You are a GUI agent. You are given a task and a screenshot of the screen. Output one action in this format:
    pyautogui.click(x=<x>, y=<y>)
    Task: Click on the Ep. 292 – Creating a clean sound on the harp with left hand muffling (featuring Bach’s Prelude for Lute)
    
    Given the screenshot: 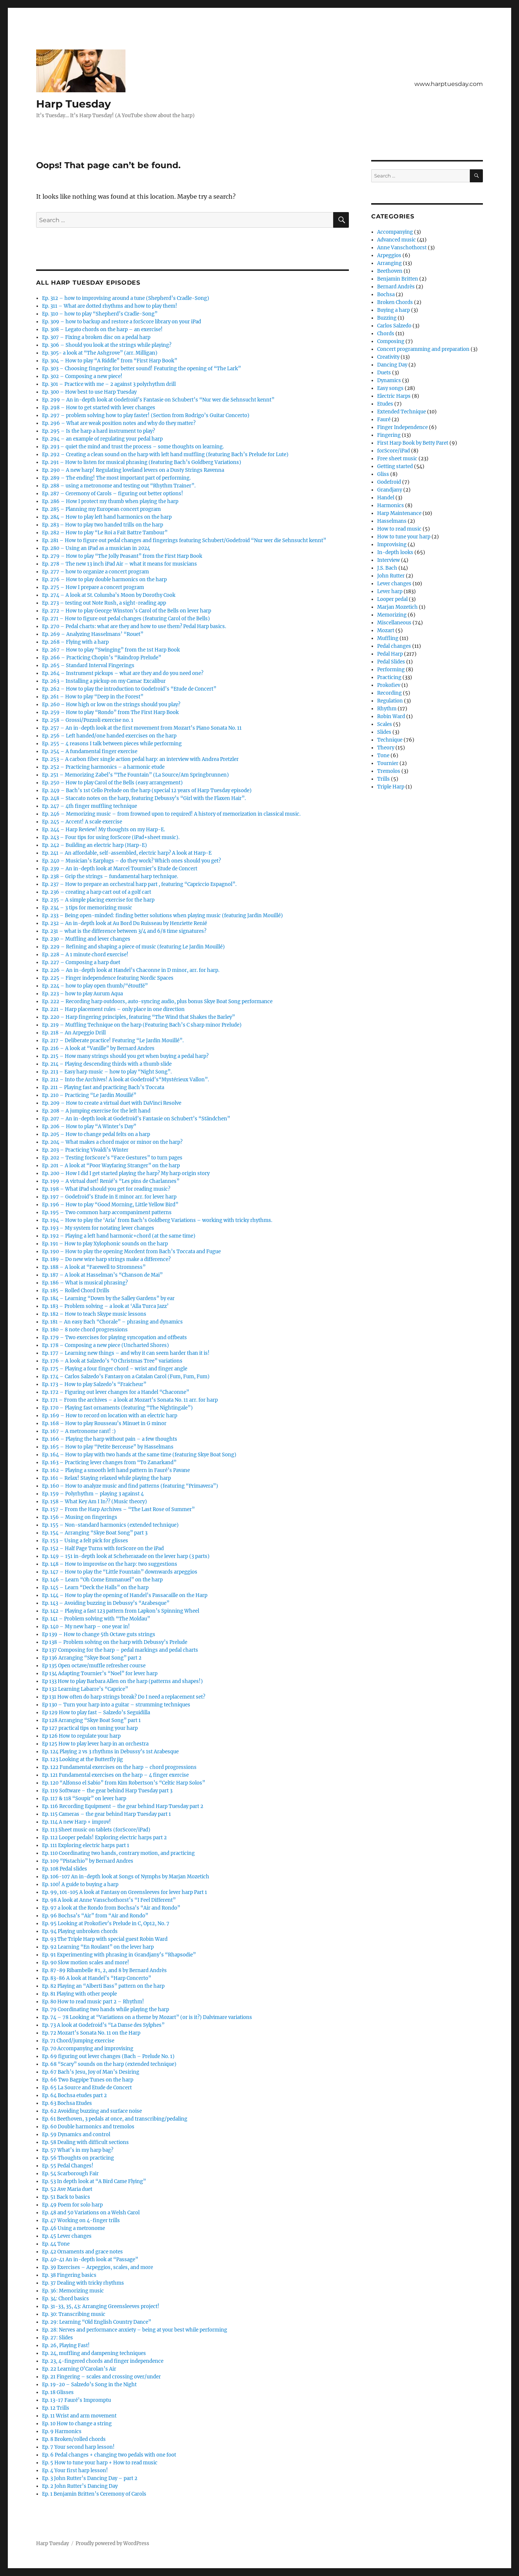 What is the action you would take?
    pyautogui.click(x=165, y=454)
    